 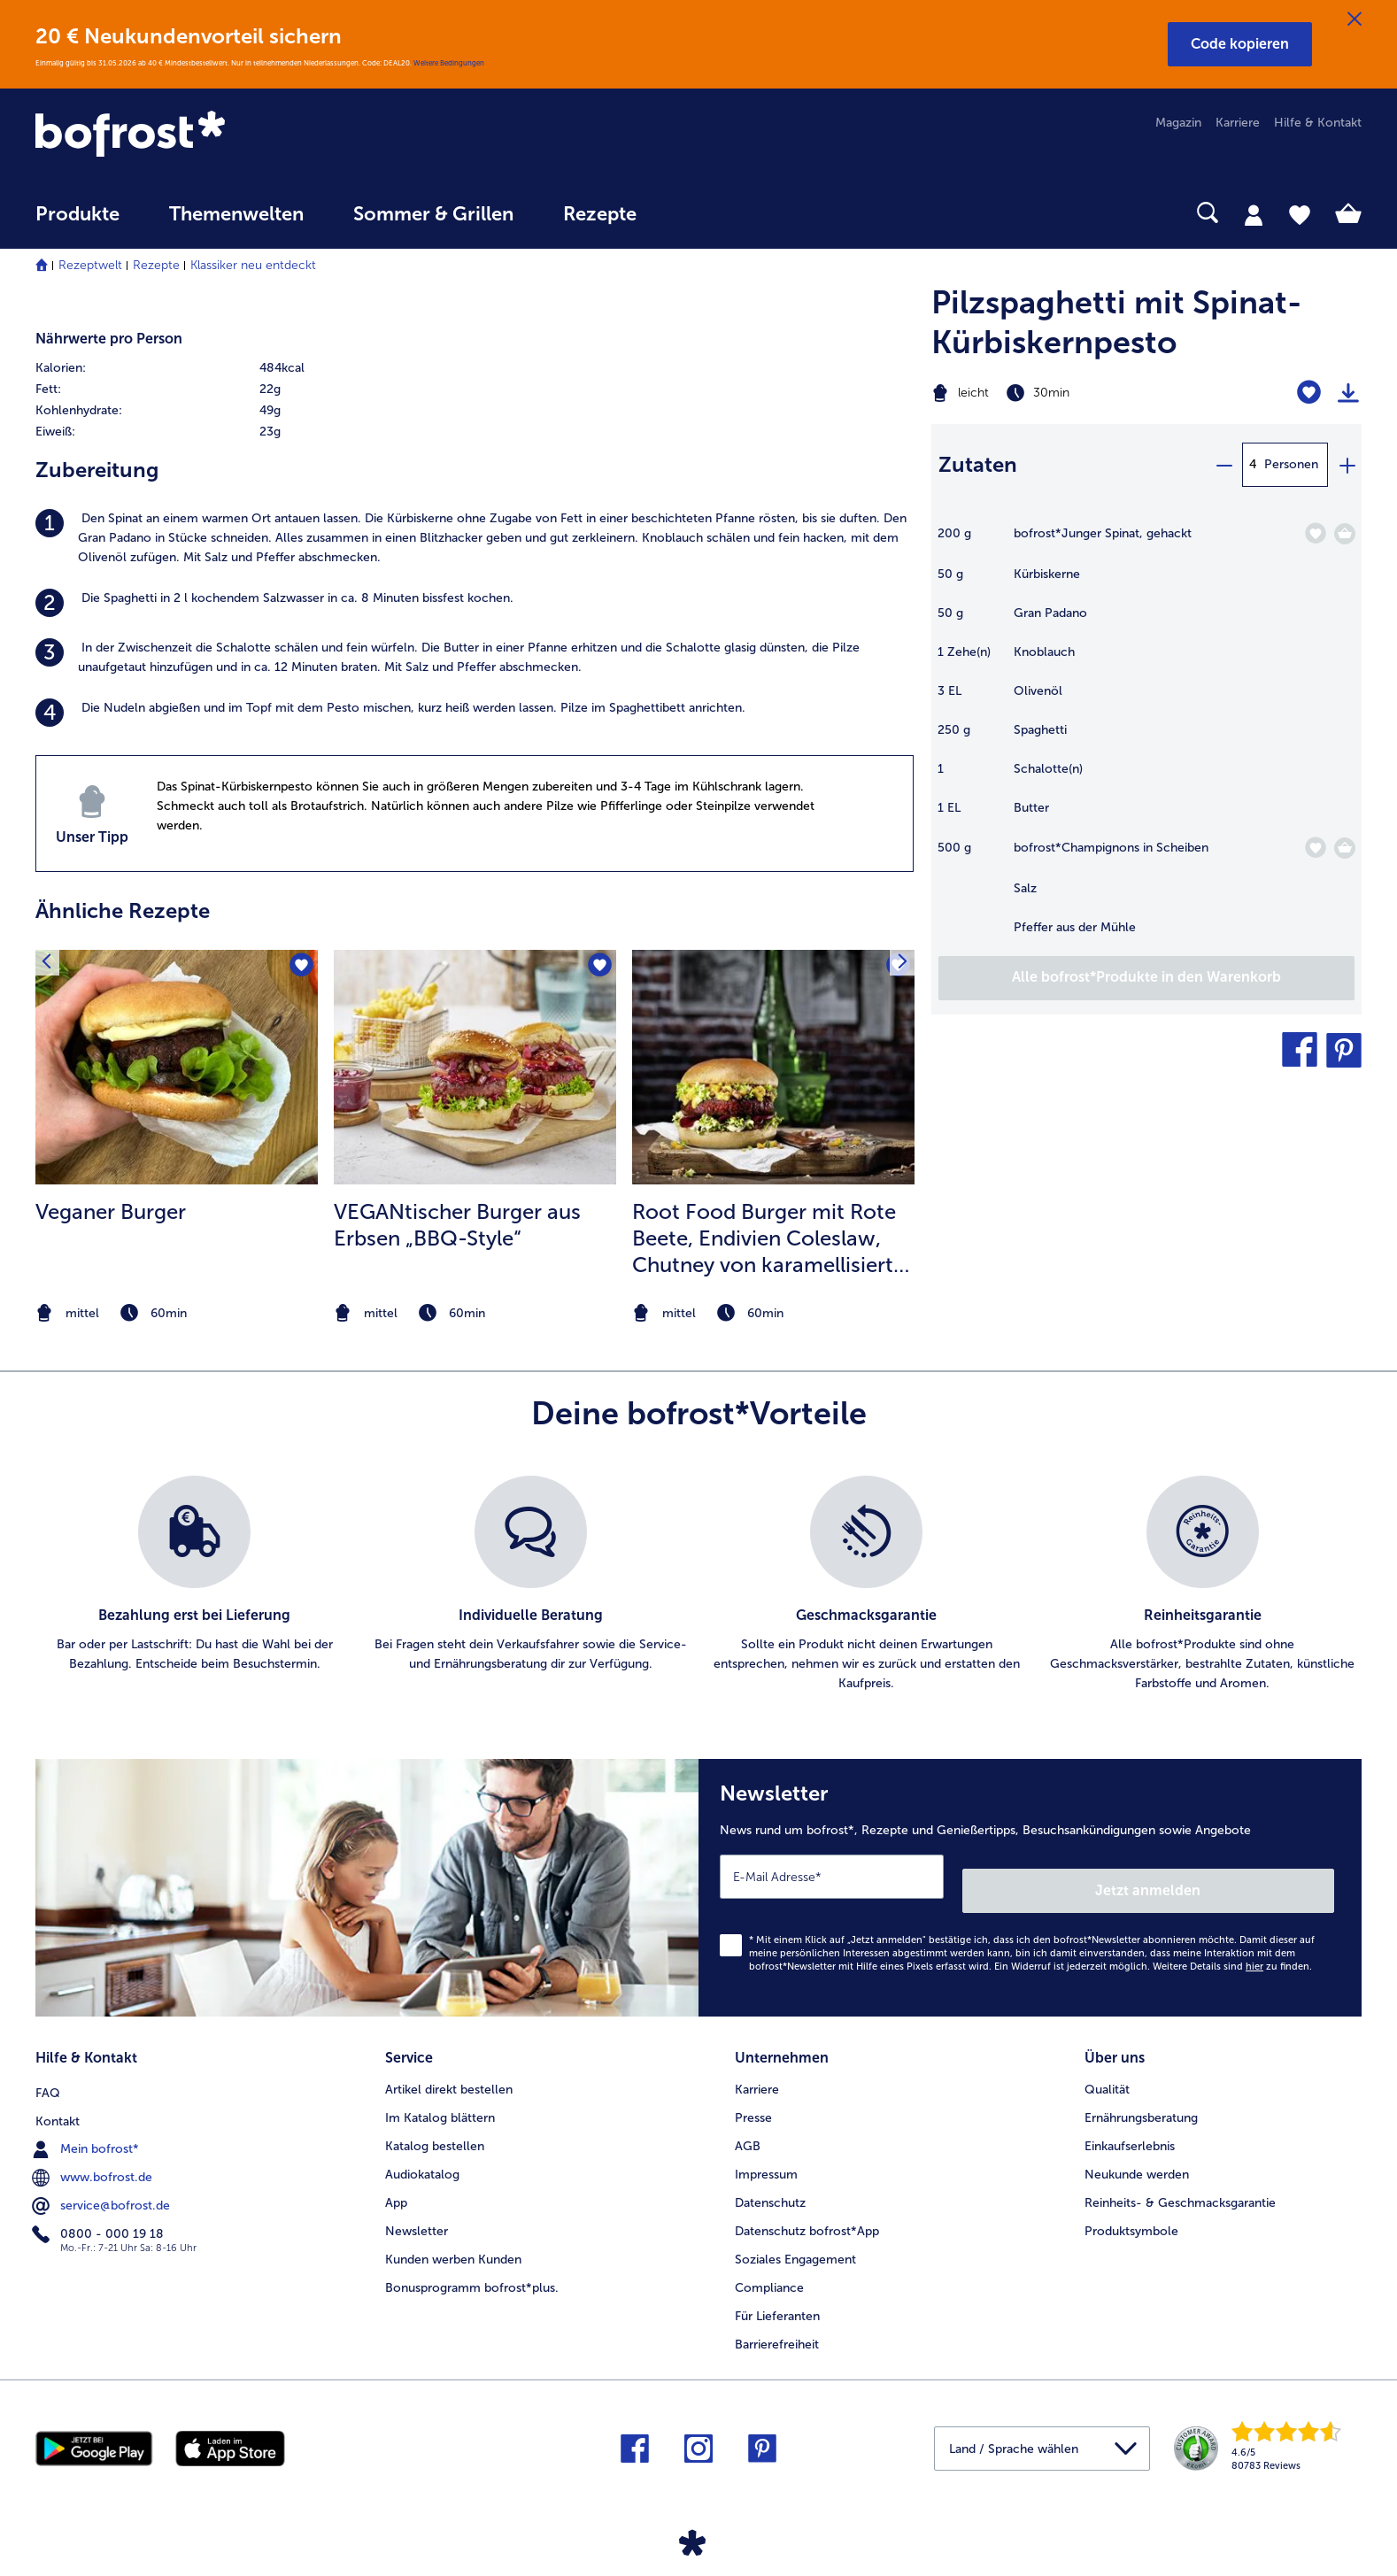 I want to click on Für Lieferanten [menuitem], so click(x=777, y=2294).